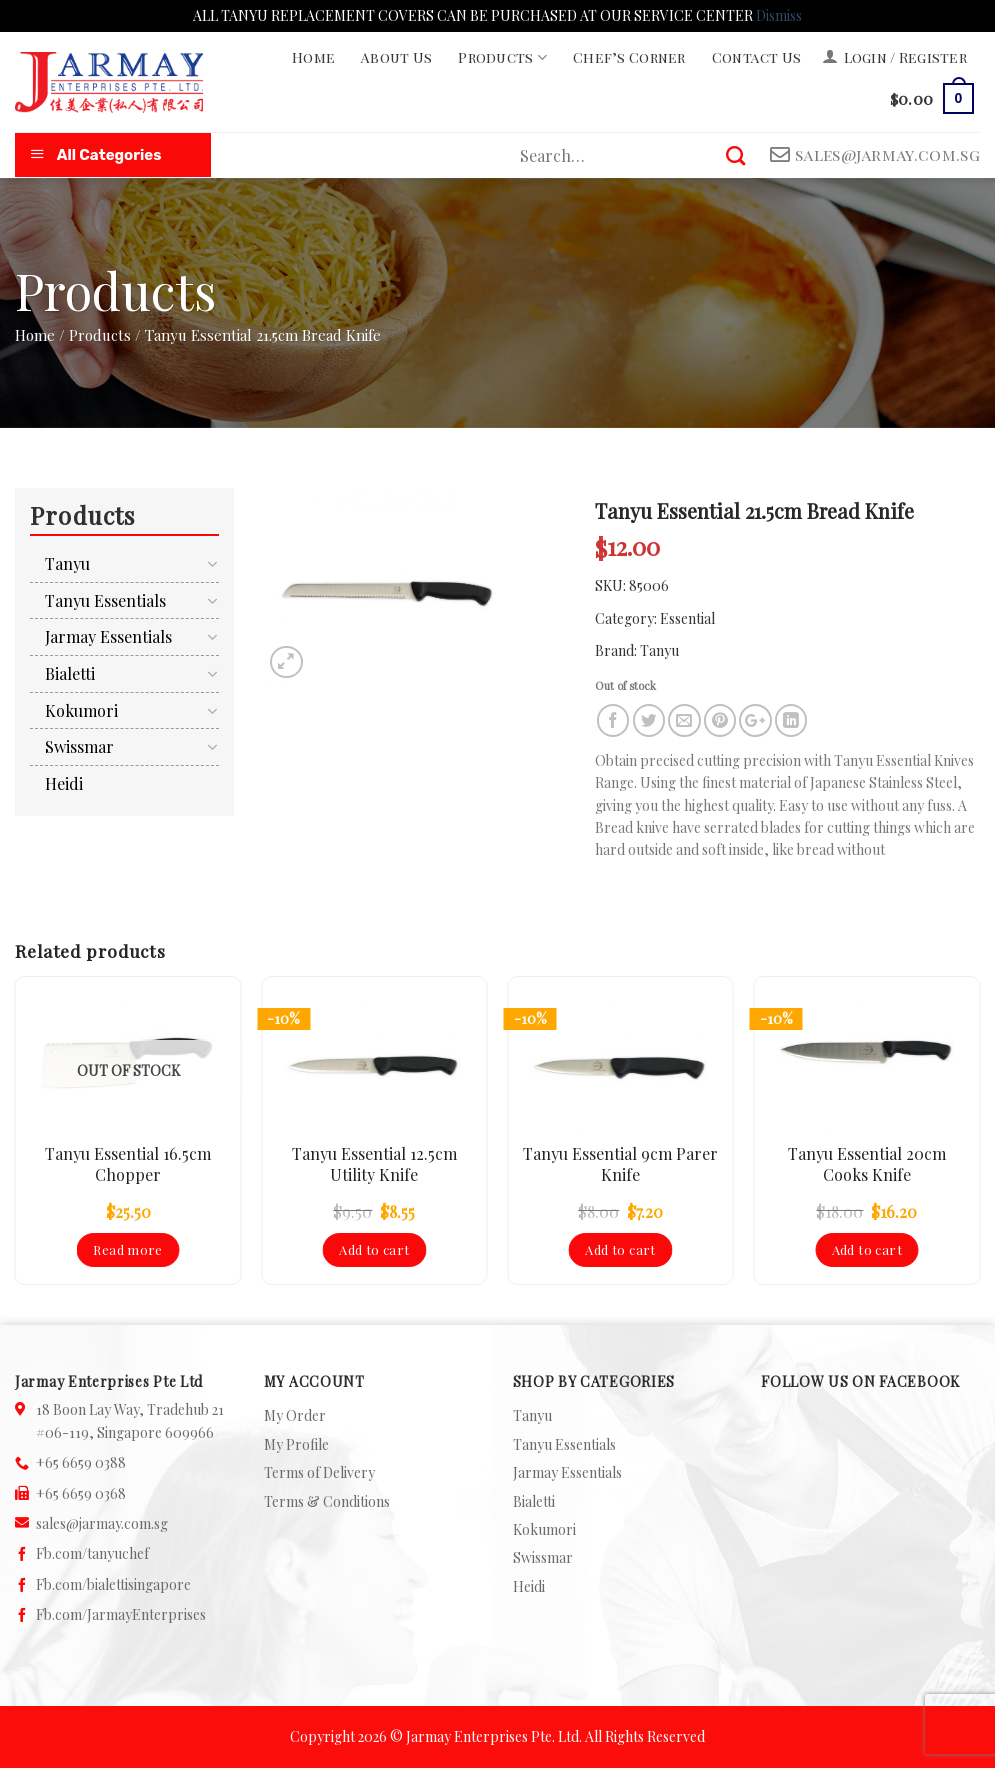  What do you see at coordinates (374, 1164) in the screenshot?
I see `Tanyu Essential 12.5cm Utility Knife` at bounding box center [374, 1164].